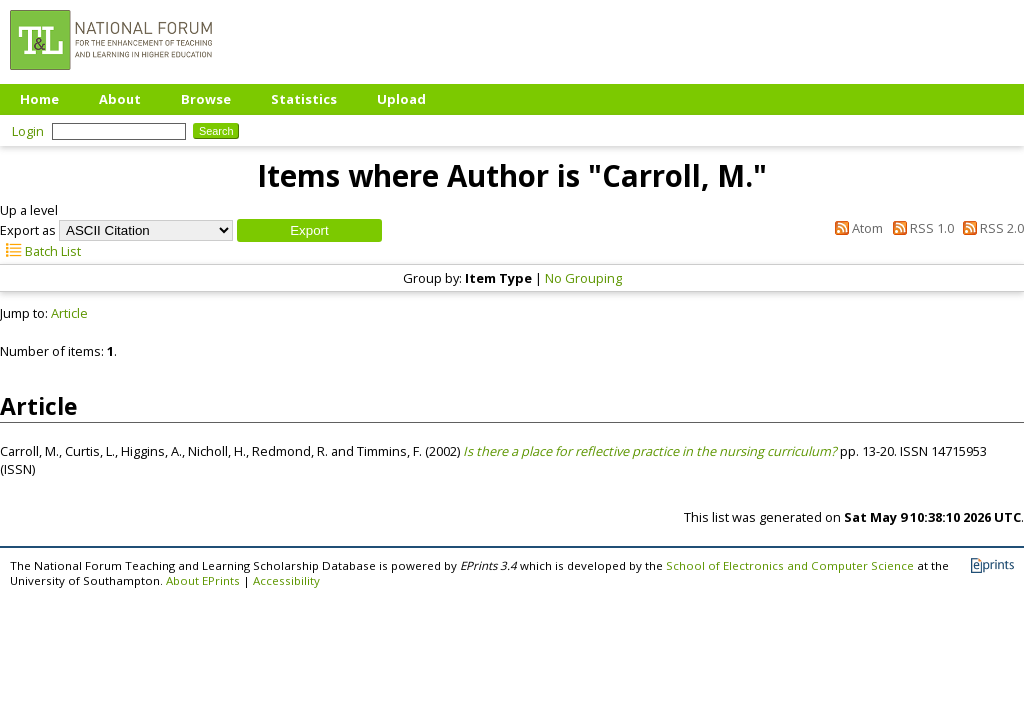  Describe the element at coordinates (39, 99) in the screenshot. I see `Home` at that location.